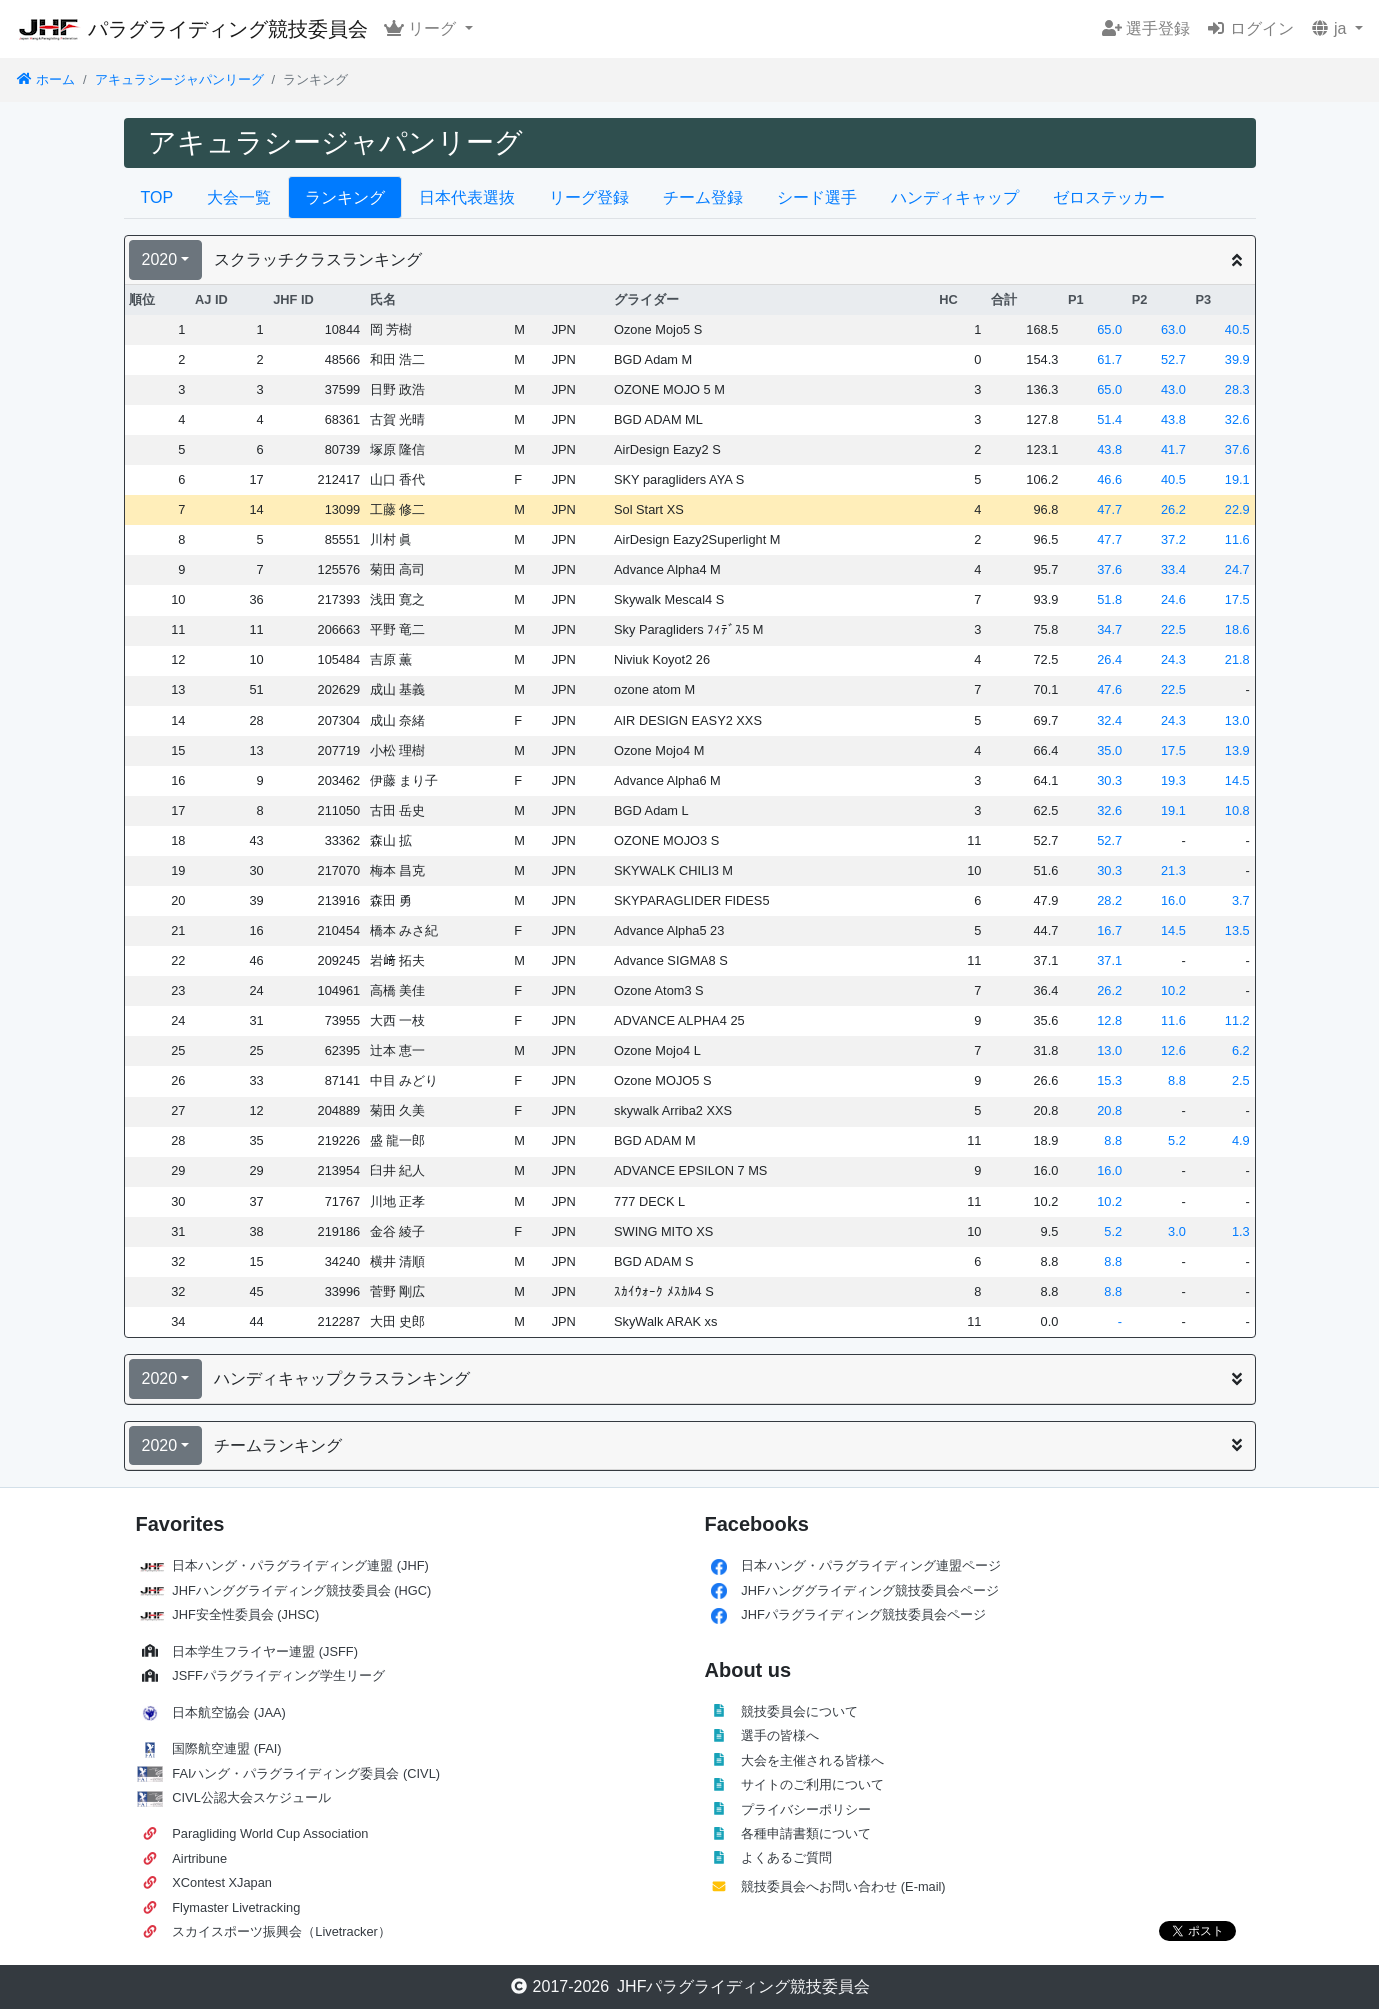  I want to click on 51.8, so click(1109, 599).